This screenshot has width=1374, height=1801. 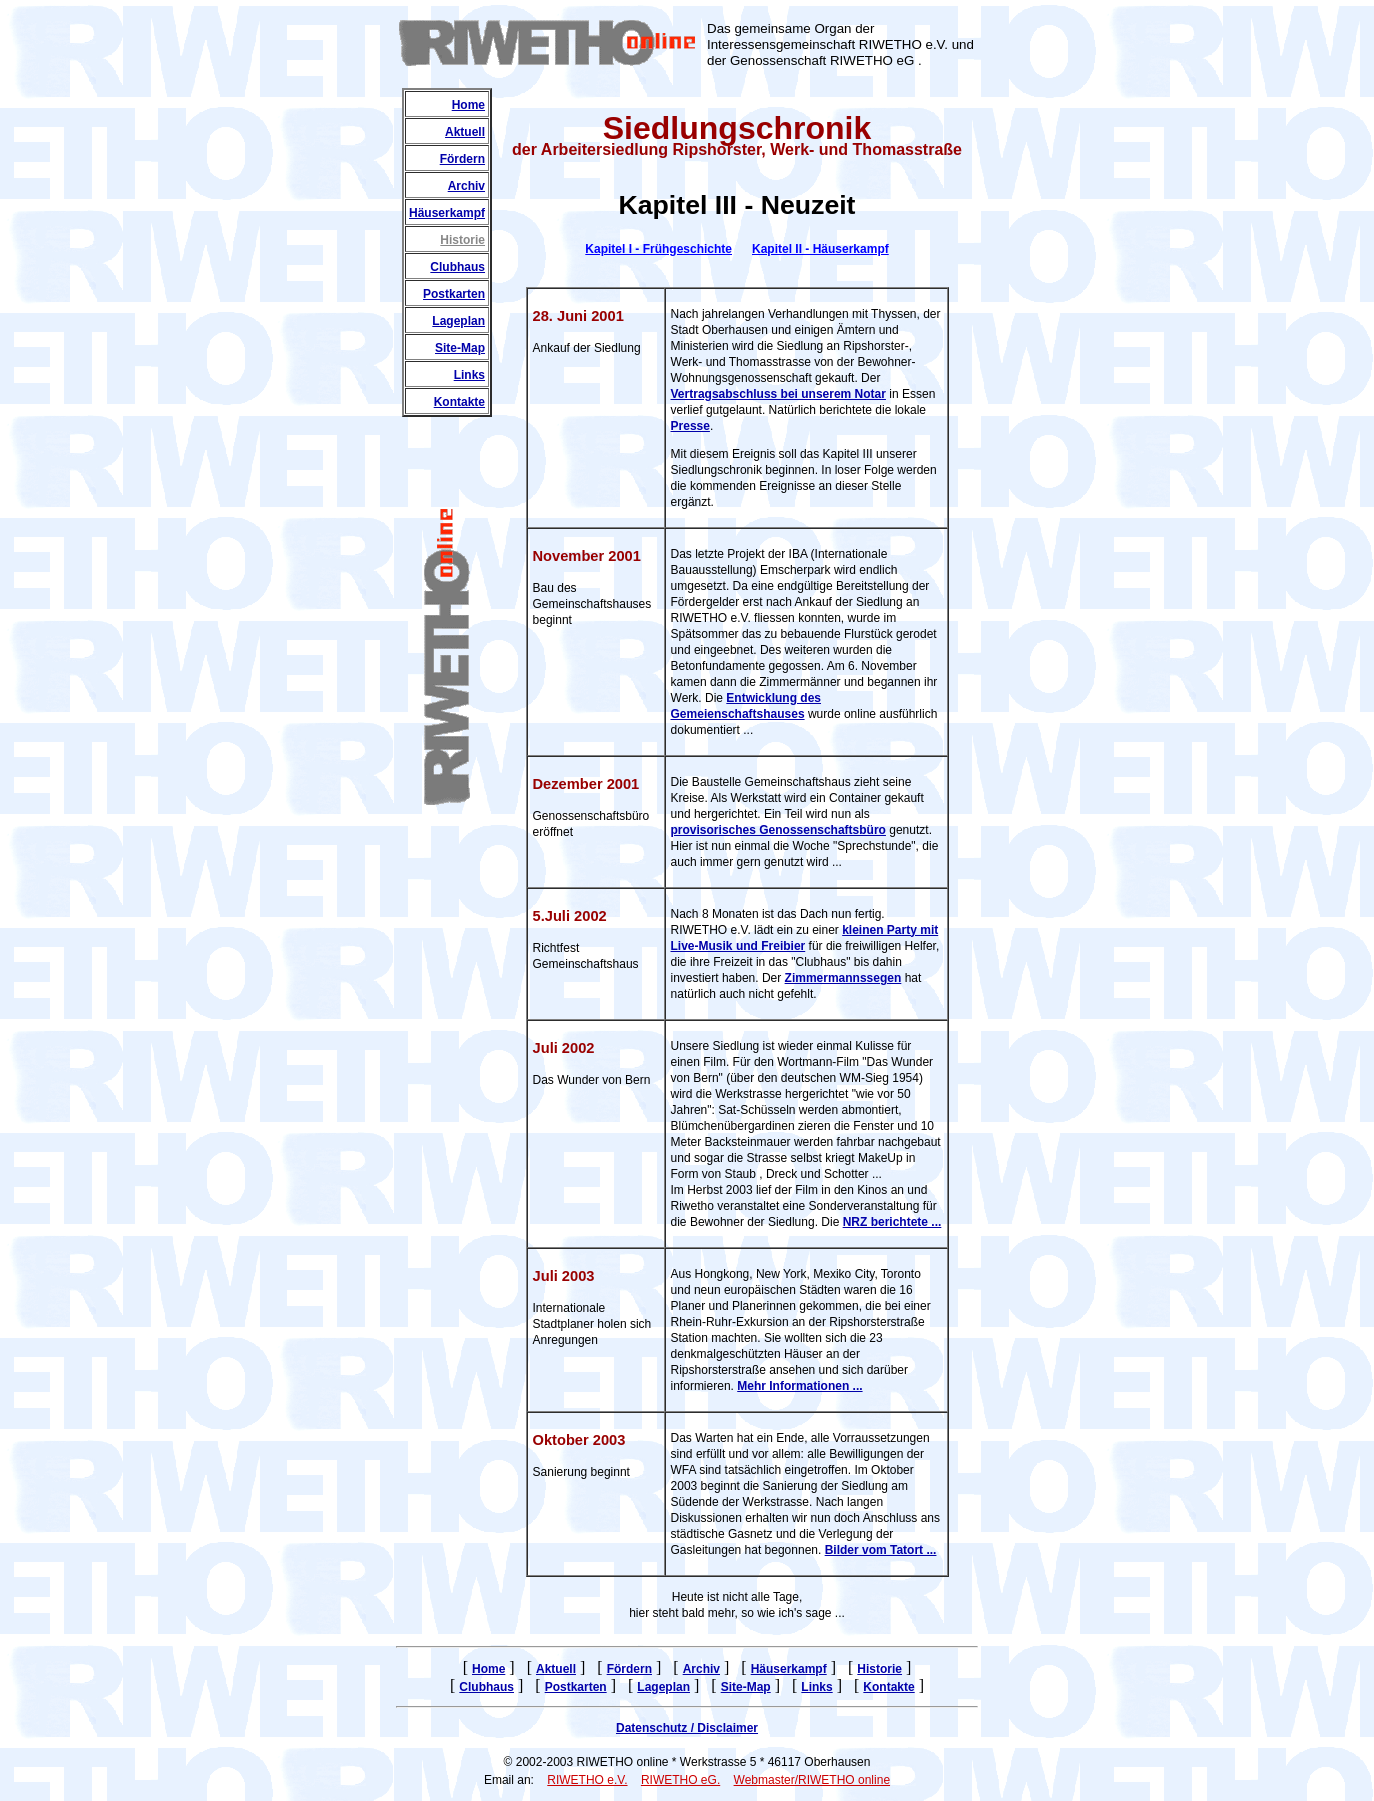 I want to click on Kapitel II - Häuserkampf, so click(x=820, y=249).